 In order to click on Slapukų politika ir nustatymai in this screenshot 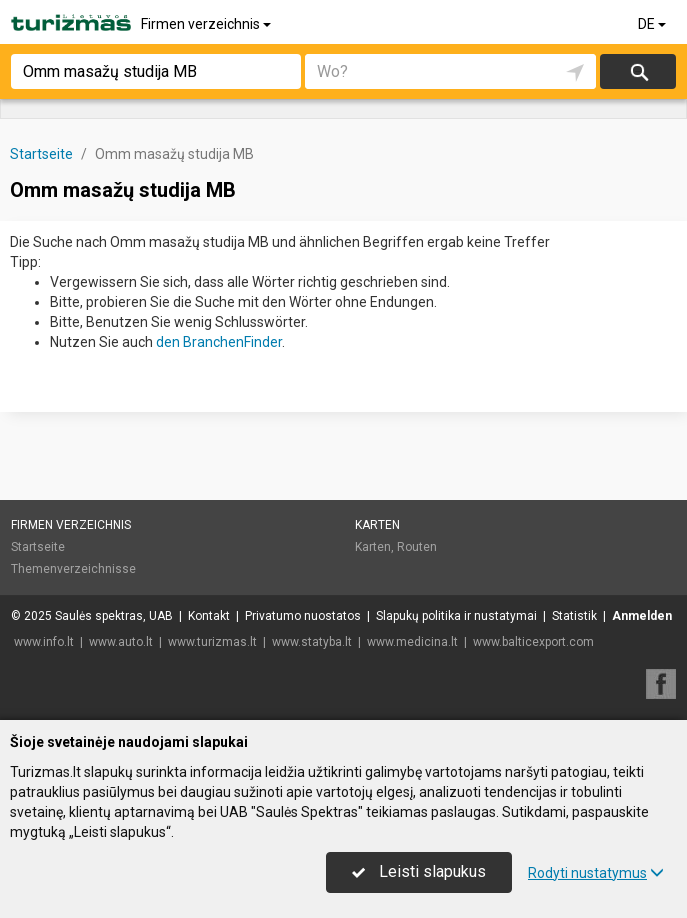, I will do `click(456, 616)`.